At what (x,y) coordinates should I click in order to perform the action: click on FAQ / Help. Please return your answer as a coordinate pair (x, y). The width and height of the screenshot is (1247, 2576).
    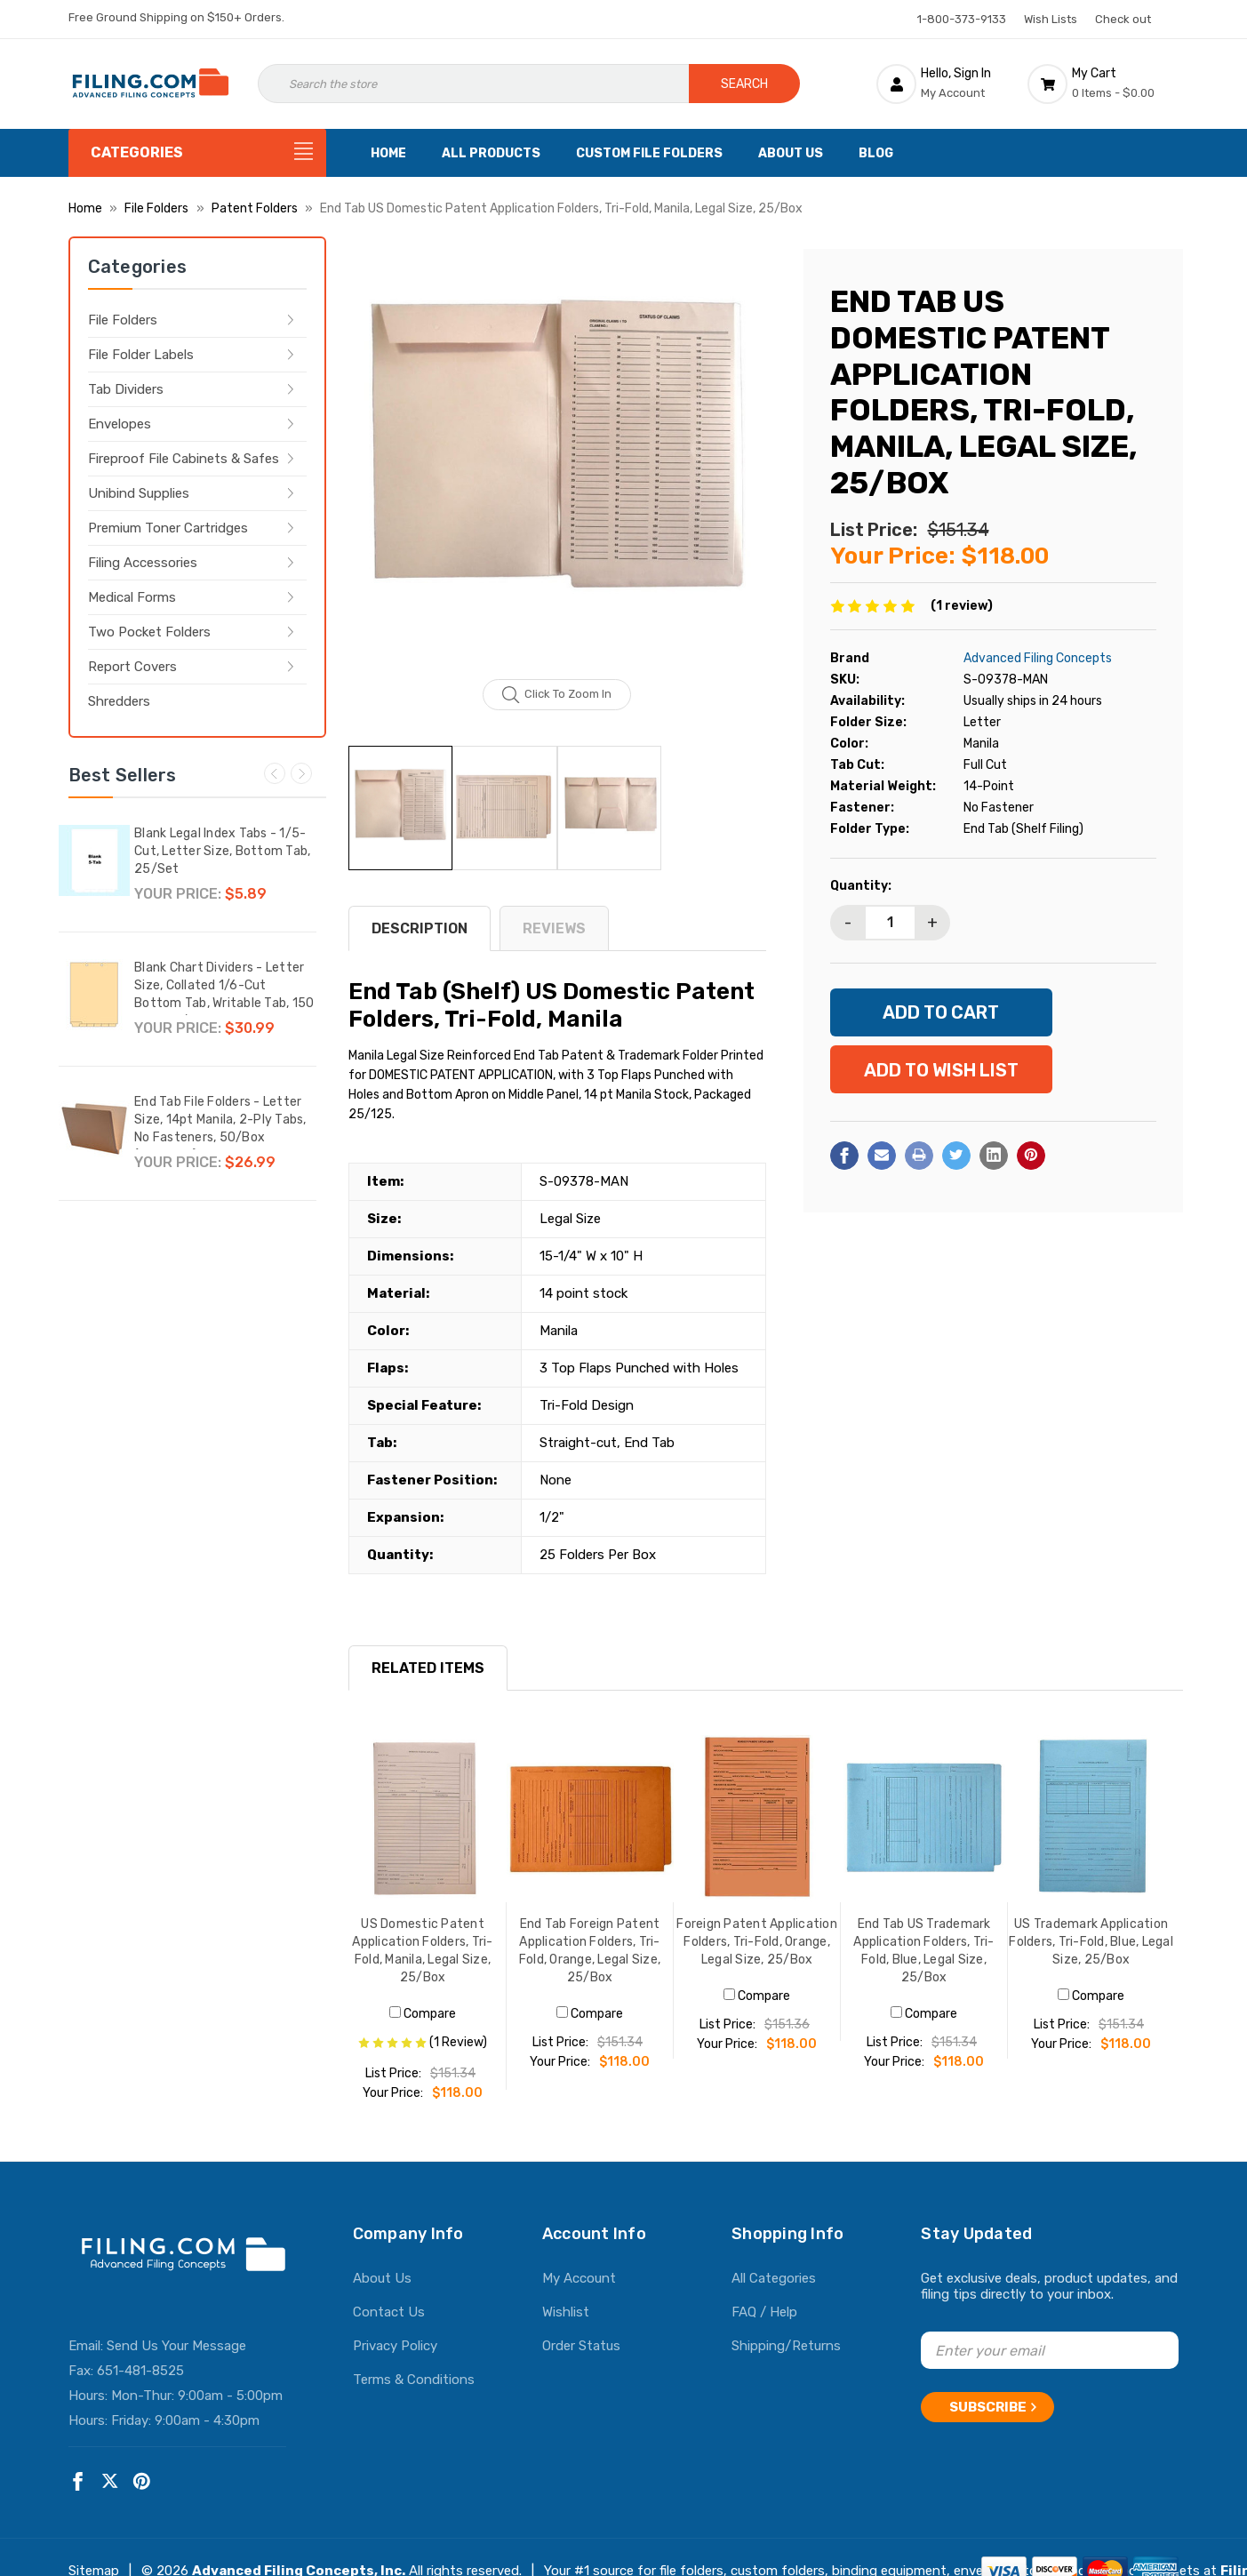
    Looking at the image, I should click on (764, 2312).